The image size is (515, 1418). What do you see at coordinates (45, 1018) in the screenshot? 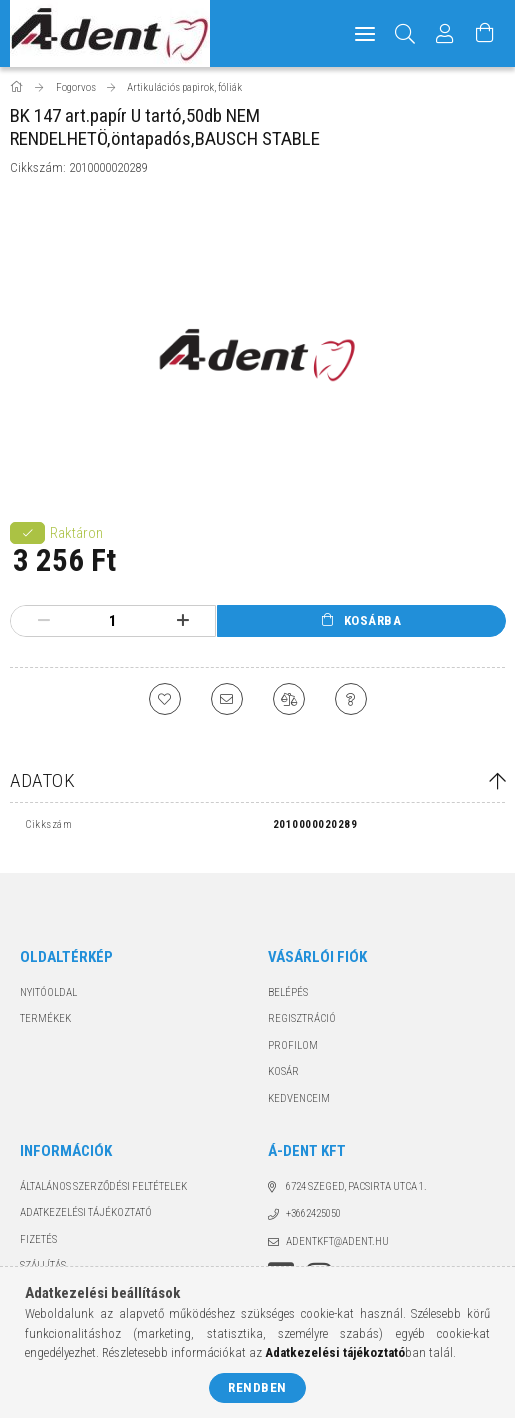
I see `Termékek` at bounding box center [45, 1018].